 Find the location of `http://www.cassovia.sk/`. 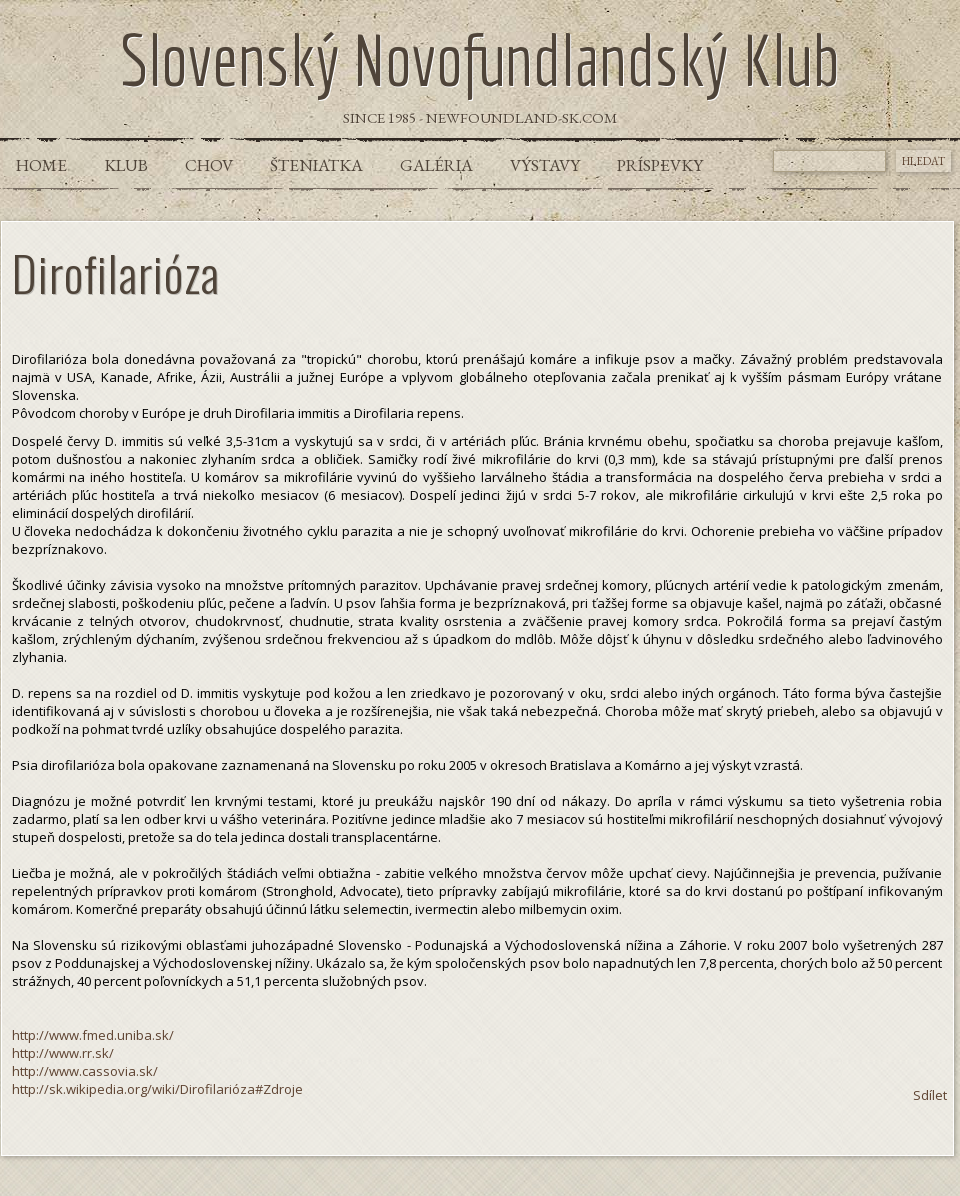

http://www.cassovia.sk/ is located at coordinates (85, 1071).